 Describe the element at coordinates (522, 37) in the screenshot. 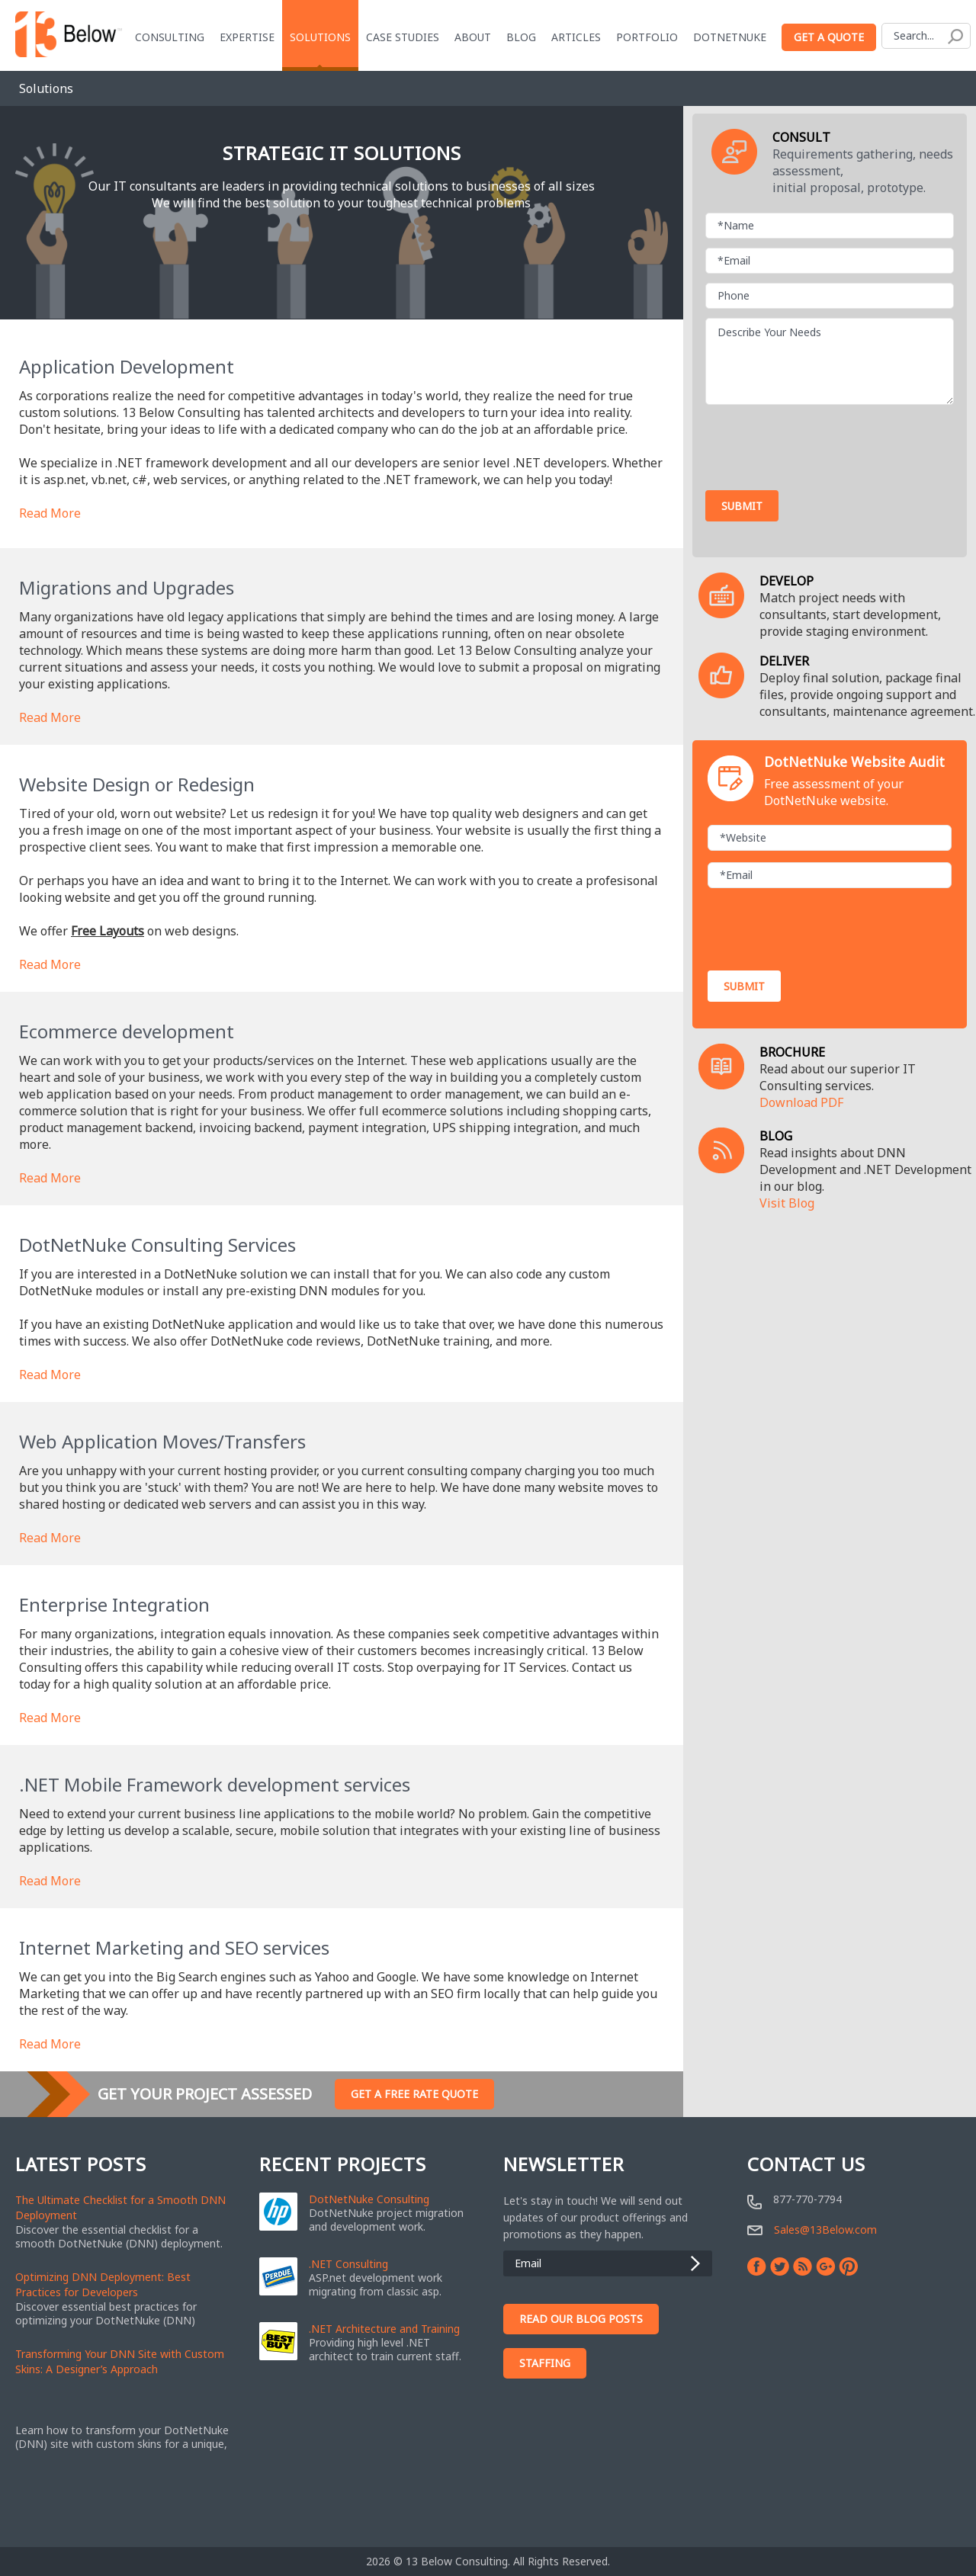

I see `blog` at that location.